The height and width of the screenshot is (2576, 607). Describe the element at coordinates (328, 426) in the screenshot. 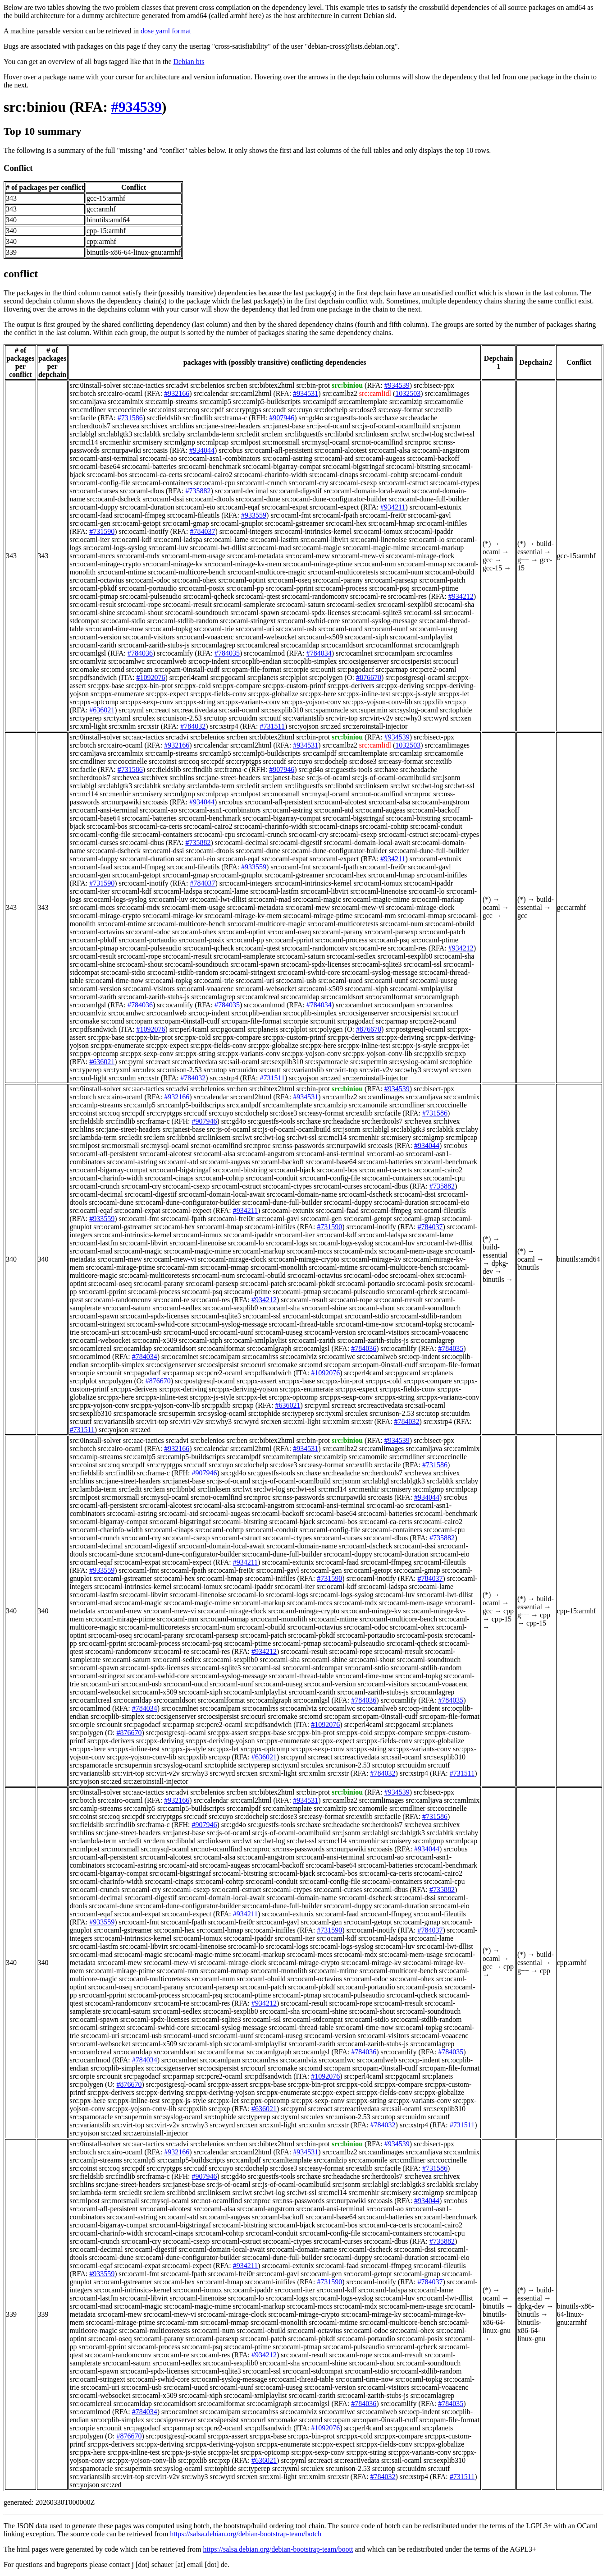

I see `src:js-of-ocaml` at that location.